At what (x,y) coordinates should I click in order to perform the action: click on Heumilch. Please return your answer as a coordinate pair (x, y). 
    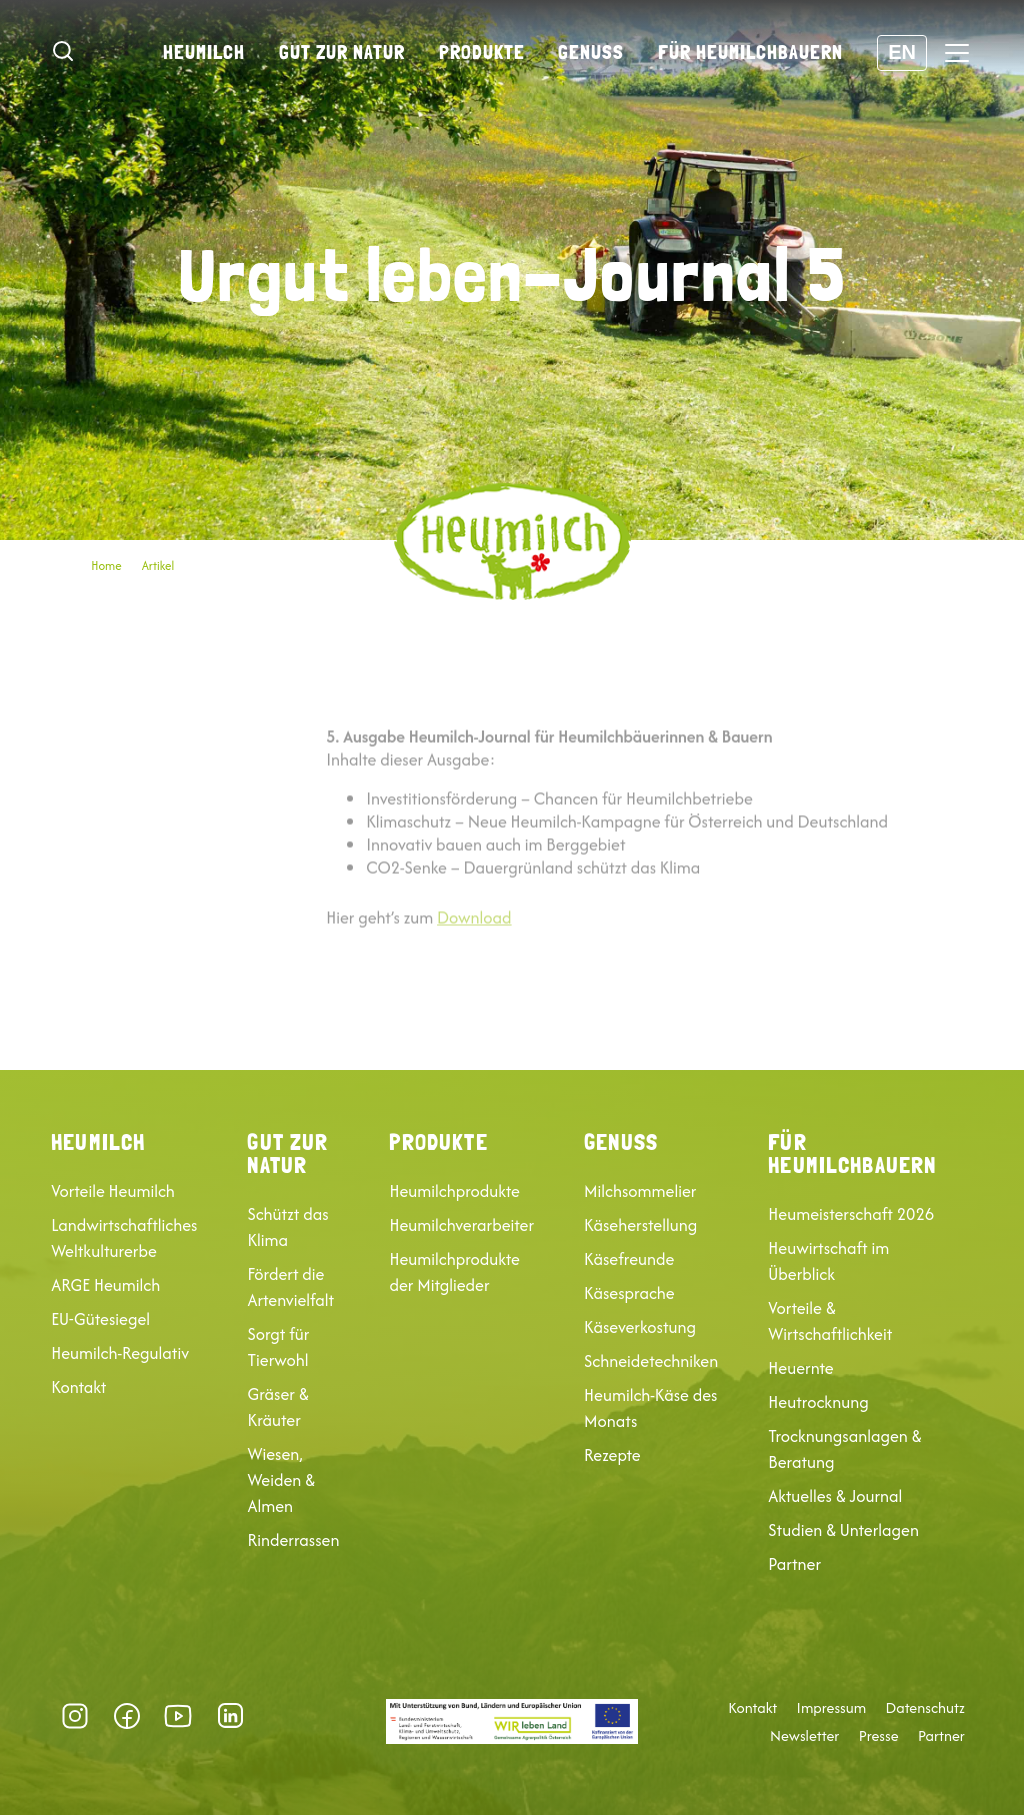
    Looking at the image, I should click on (204, 52).